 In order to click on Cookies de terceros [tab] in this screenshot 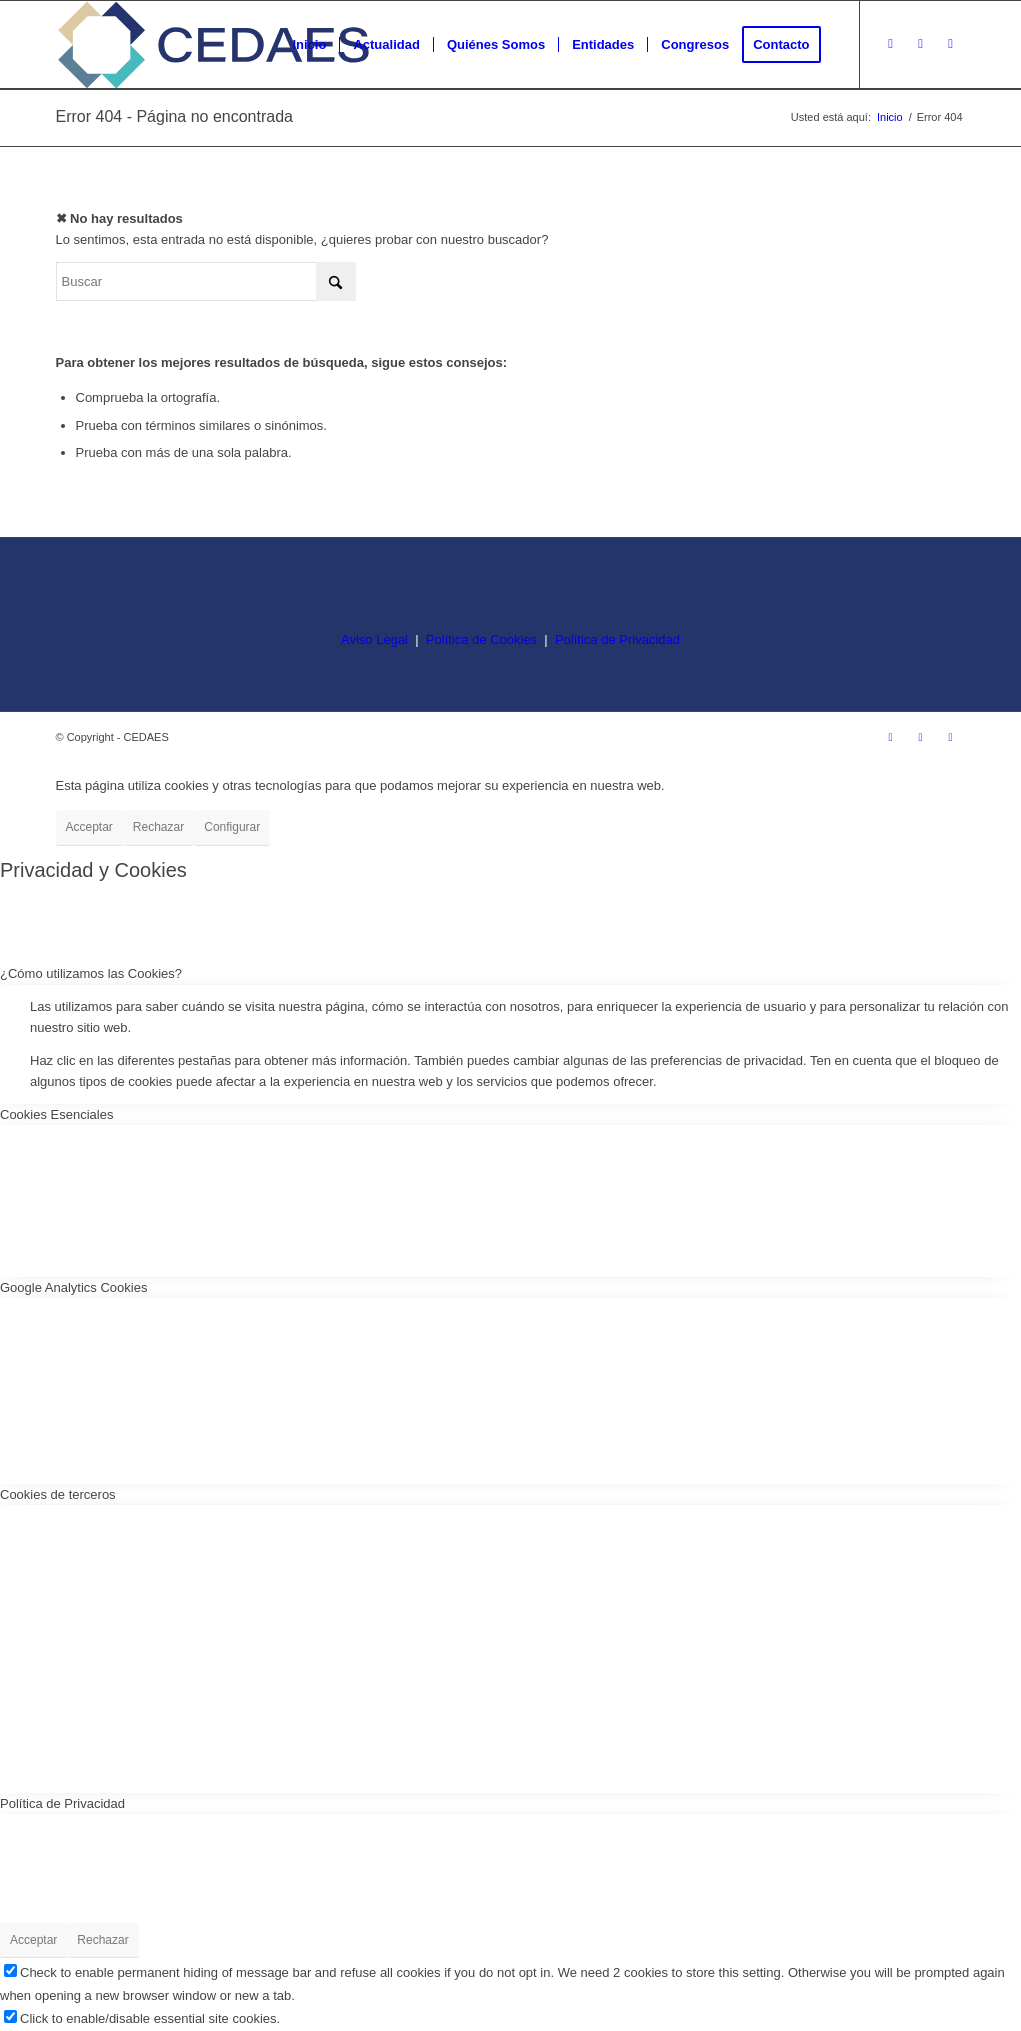, I will do `click(58, 1494)`.